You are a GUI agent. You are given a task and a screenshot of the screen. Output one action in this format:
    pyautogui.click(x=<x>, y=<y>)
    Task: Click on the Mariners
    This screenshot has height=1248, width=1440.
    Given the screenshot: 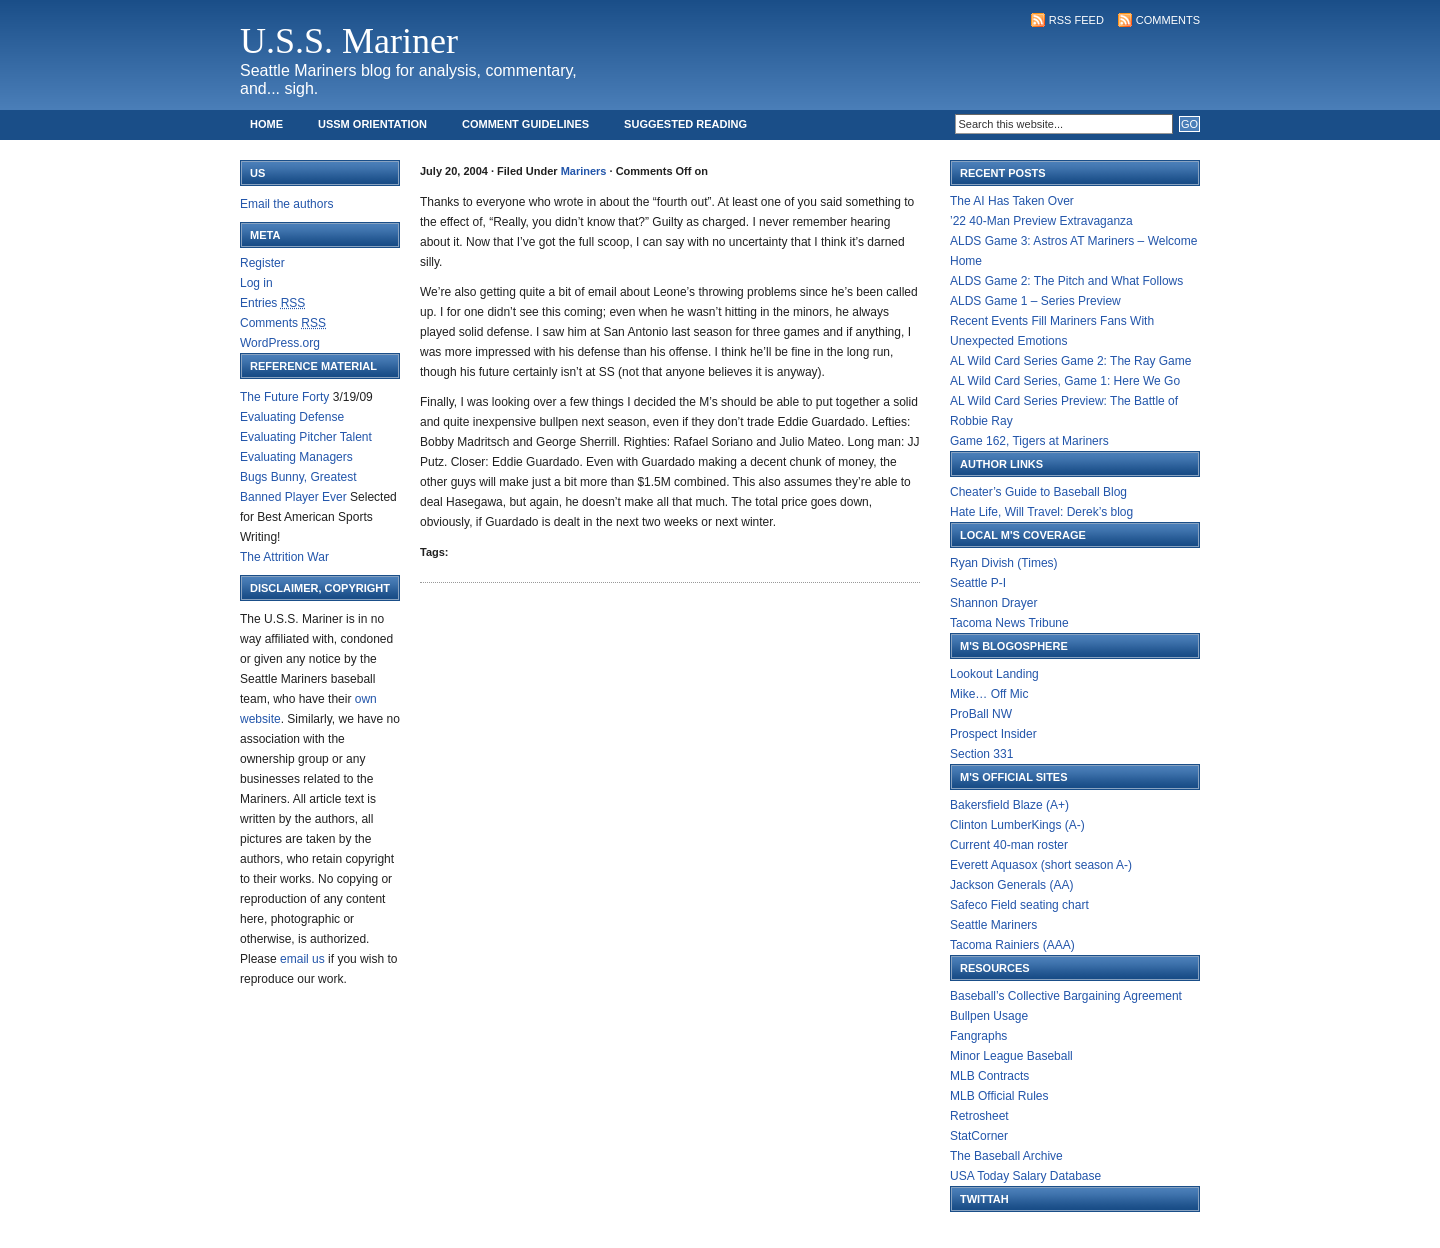 What is the action you would take?
    pyautogui.click(x=584, y=171)
    